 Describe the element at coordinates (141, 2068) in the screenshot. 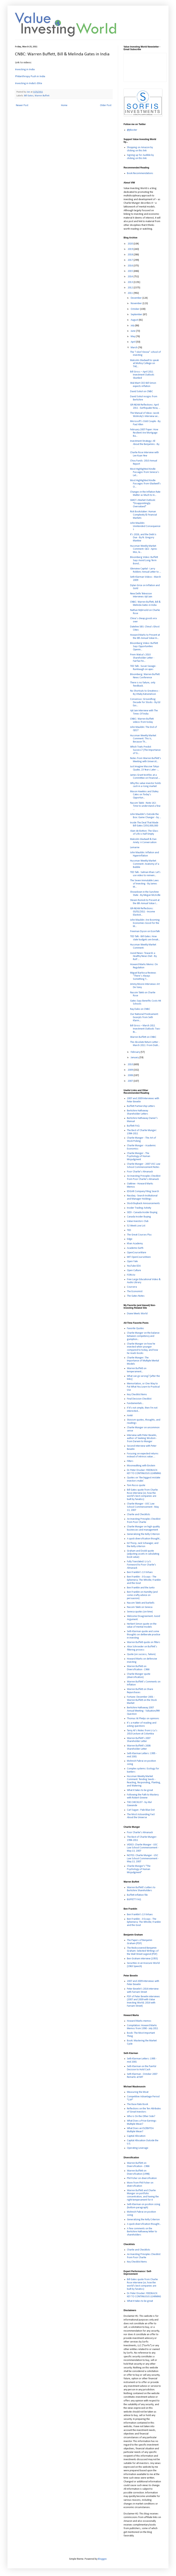

I see `Seth Klarman on the Painful Decision to Hold Cash` at that location.